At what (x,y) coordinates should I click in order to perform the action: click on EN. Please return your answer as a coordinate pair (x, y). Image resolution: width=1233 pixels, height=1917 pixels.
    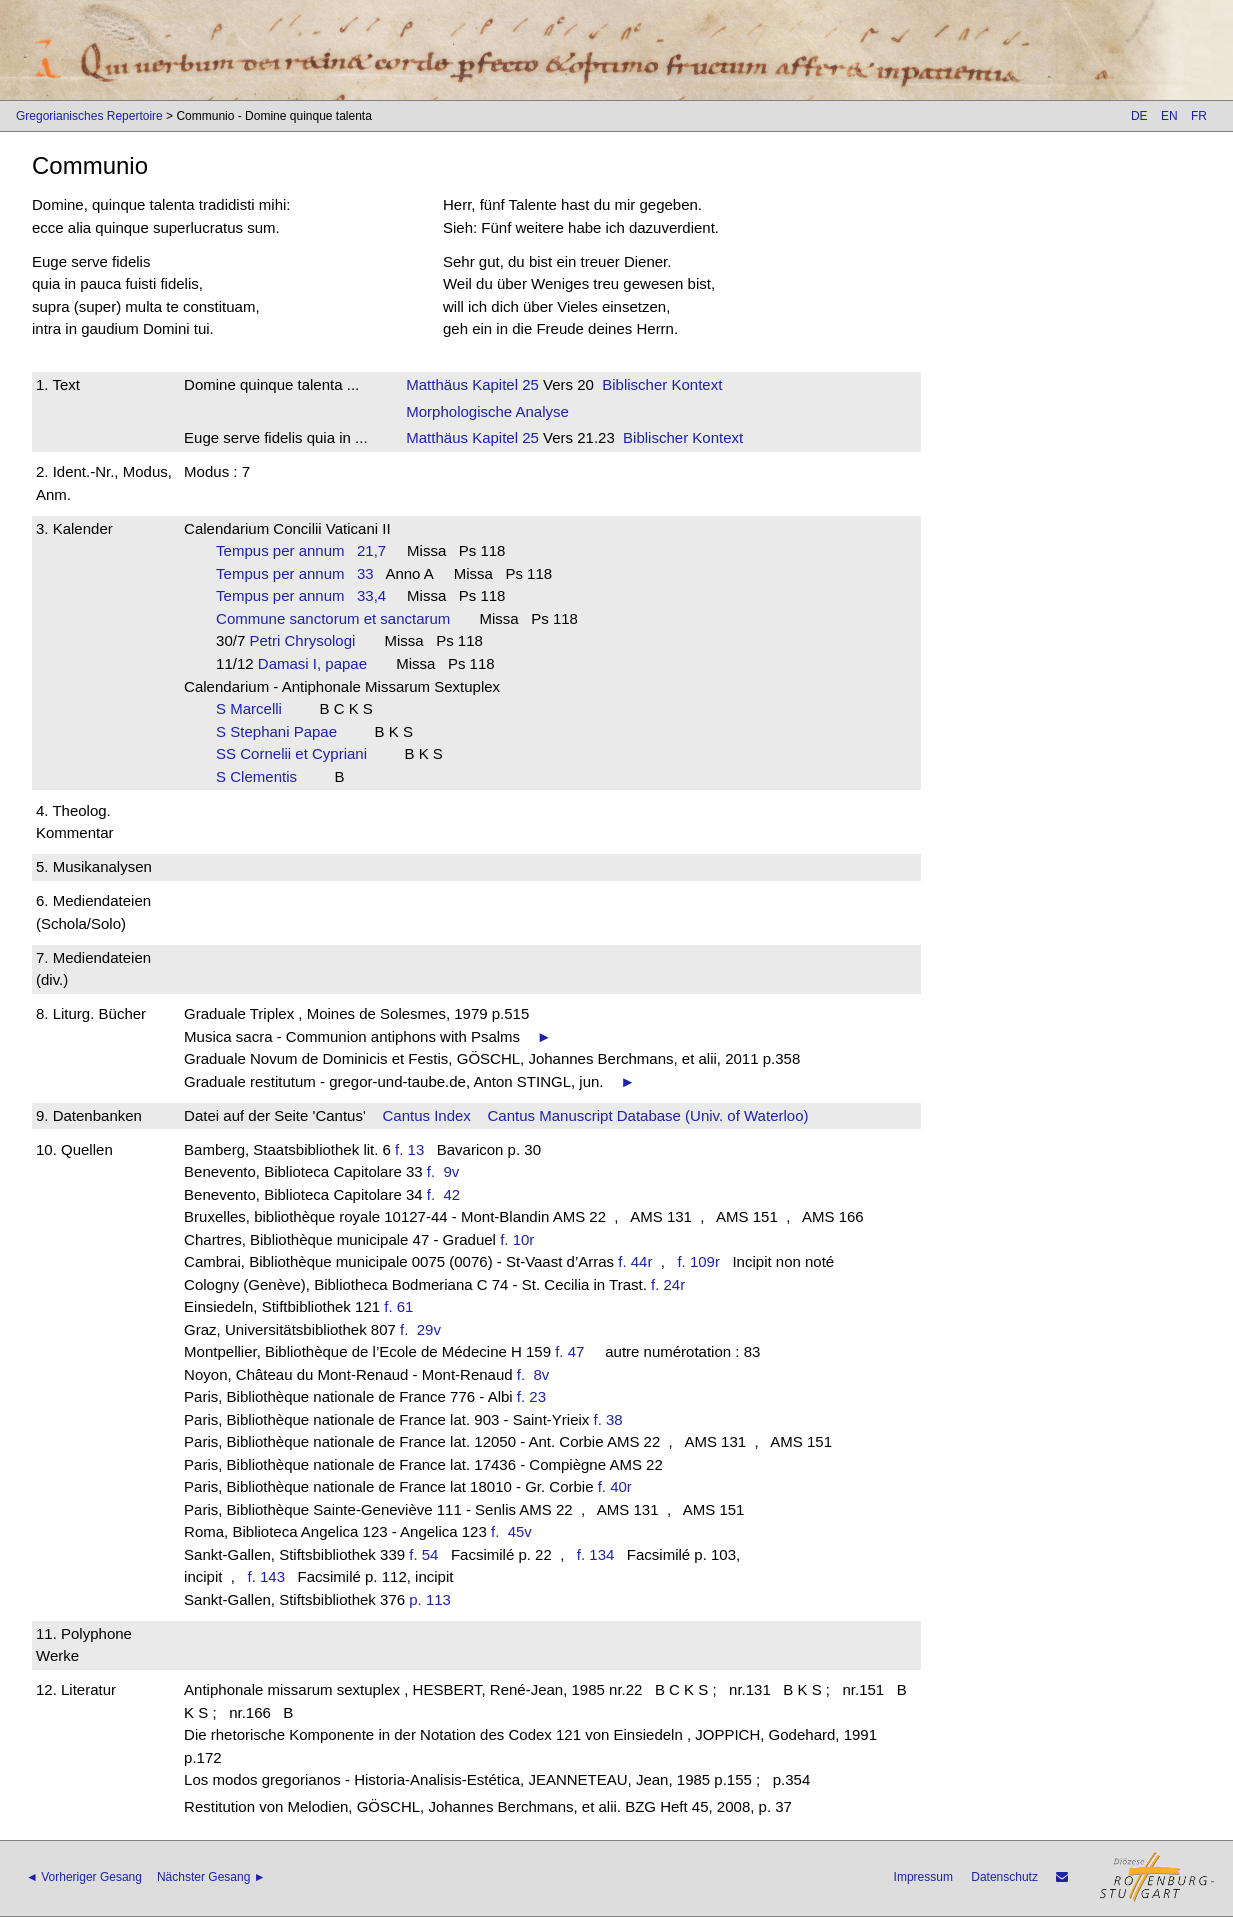
    Looking at the image, I should click on (1169, 116).